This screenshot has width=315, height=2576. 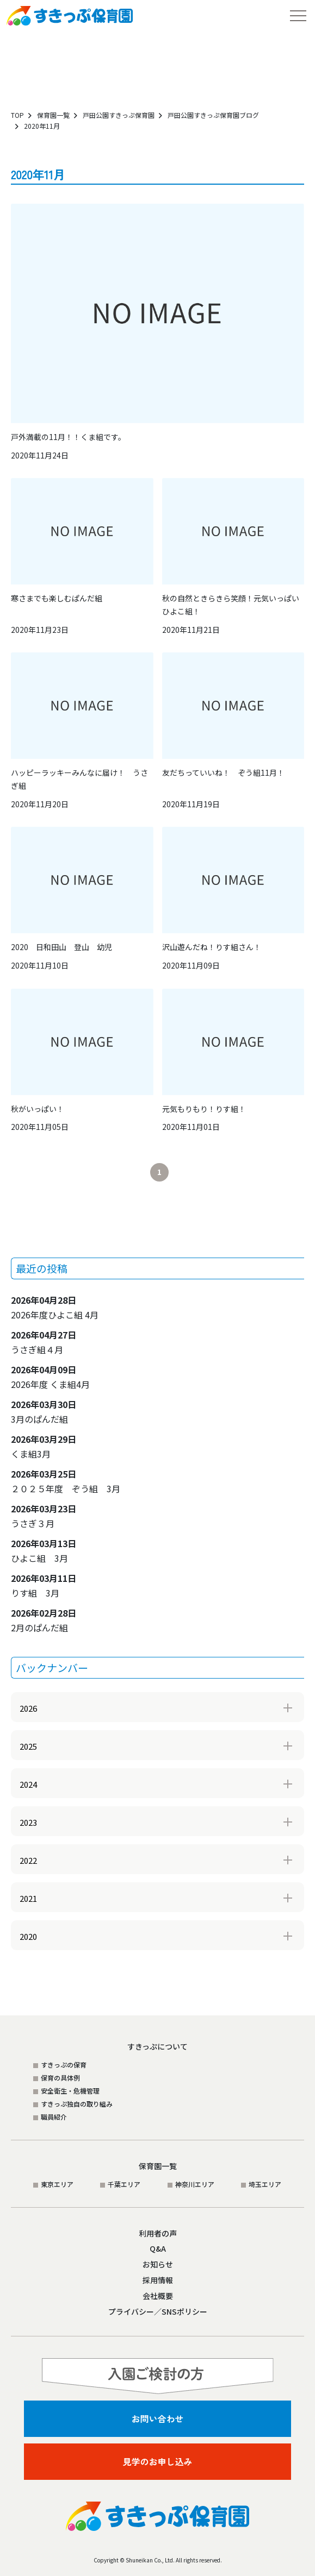 I want to click on 安全衛生・危機管理, so click(x=70, y=2090).